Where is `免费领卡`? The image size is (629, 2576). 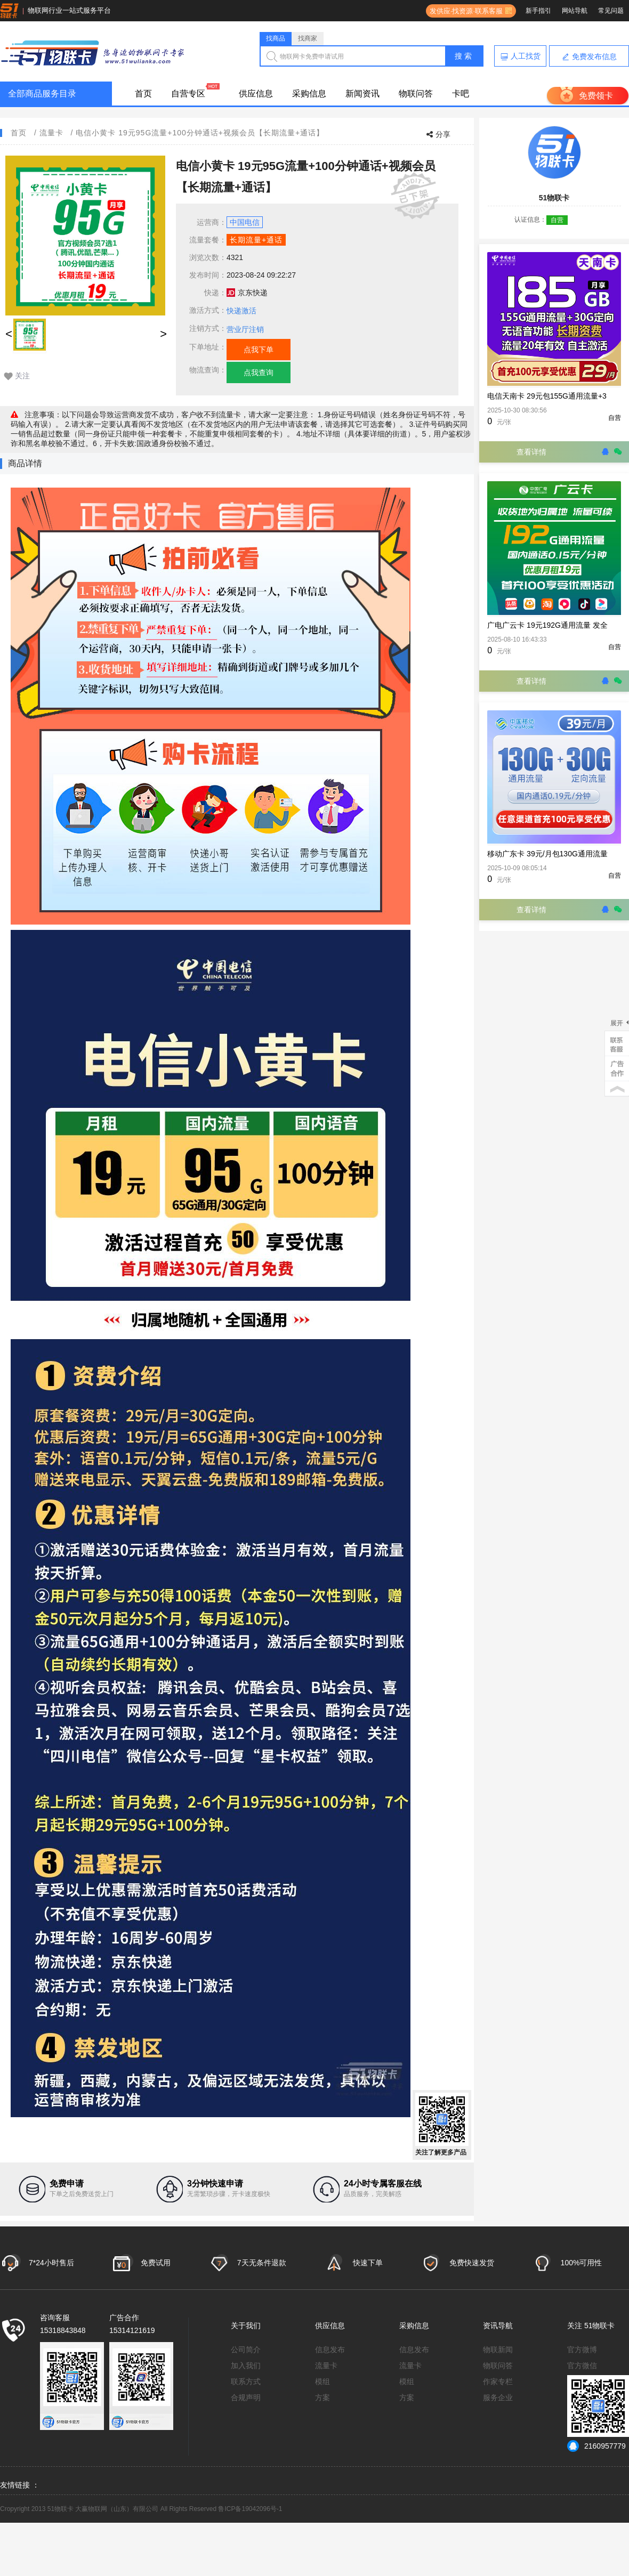
免费领卡 is located at coordinates (596, 95).